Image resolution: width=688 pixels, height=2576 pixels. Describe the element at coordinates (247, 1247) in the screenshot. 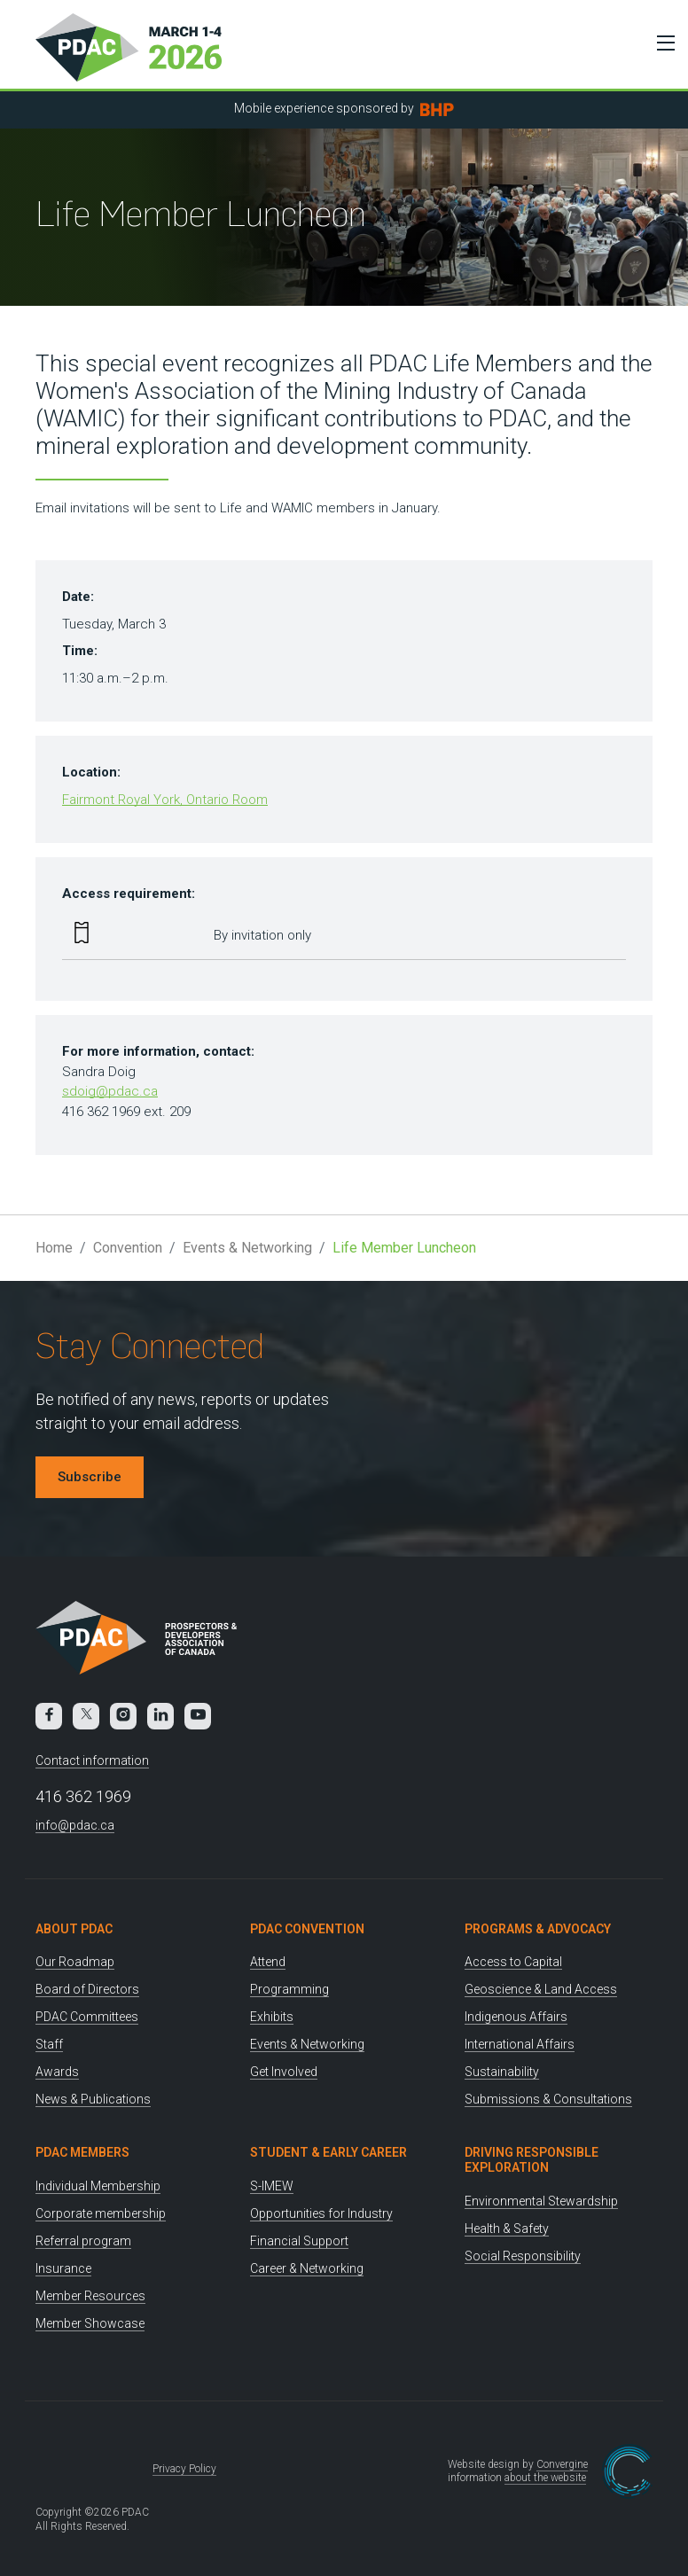

I see `Events & Networking` at that location.